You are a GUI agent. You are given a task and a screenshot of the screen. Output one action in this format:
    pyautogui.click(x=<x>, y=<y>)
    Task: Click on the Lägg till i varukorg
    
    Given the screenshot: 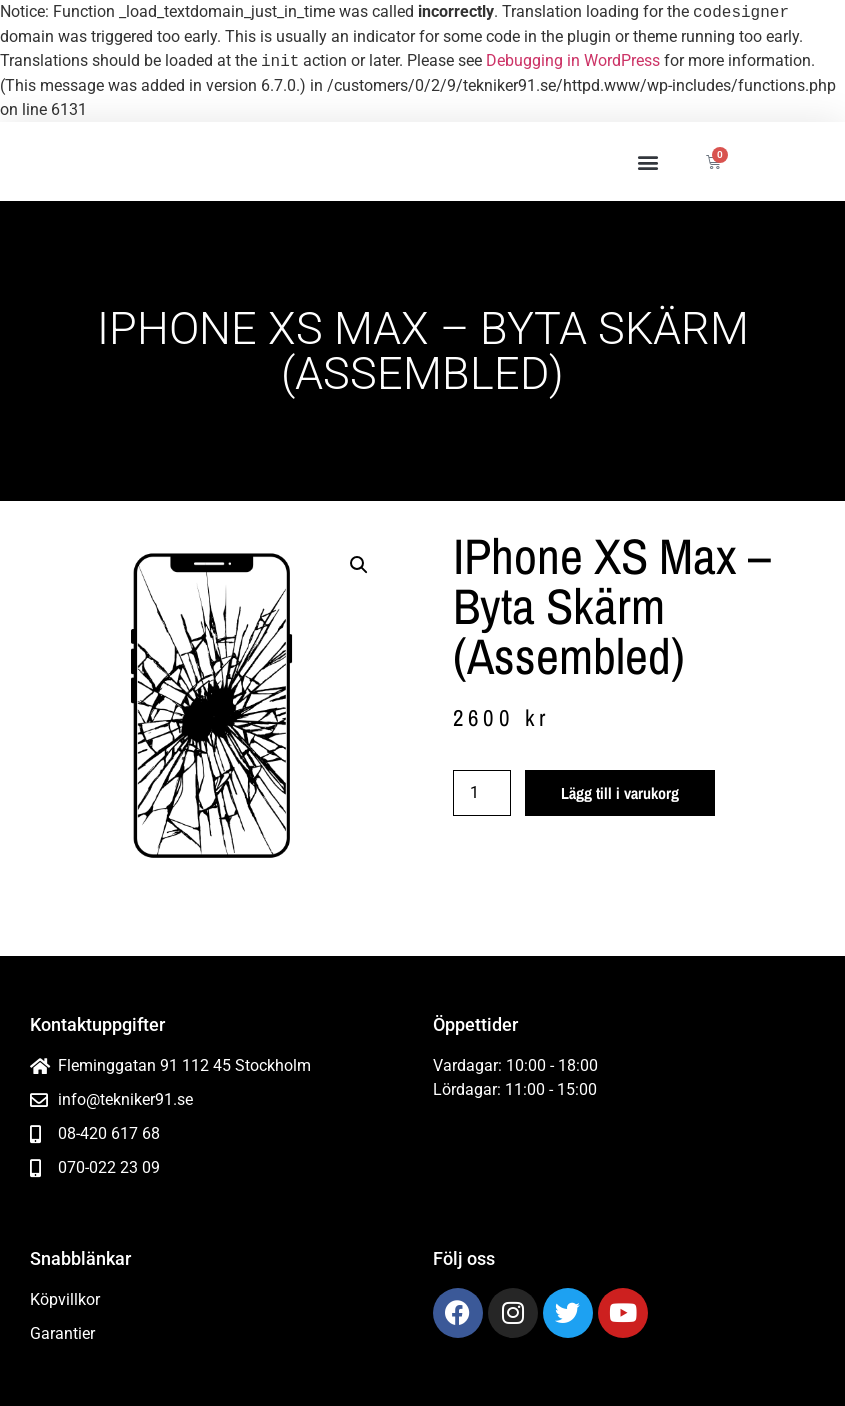 What is the action you would take?
    pyautogui.click(x=620, y=793)
    